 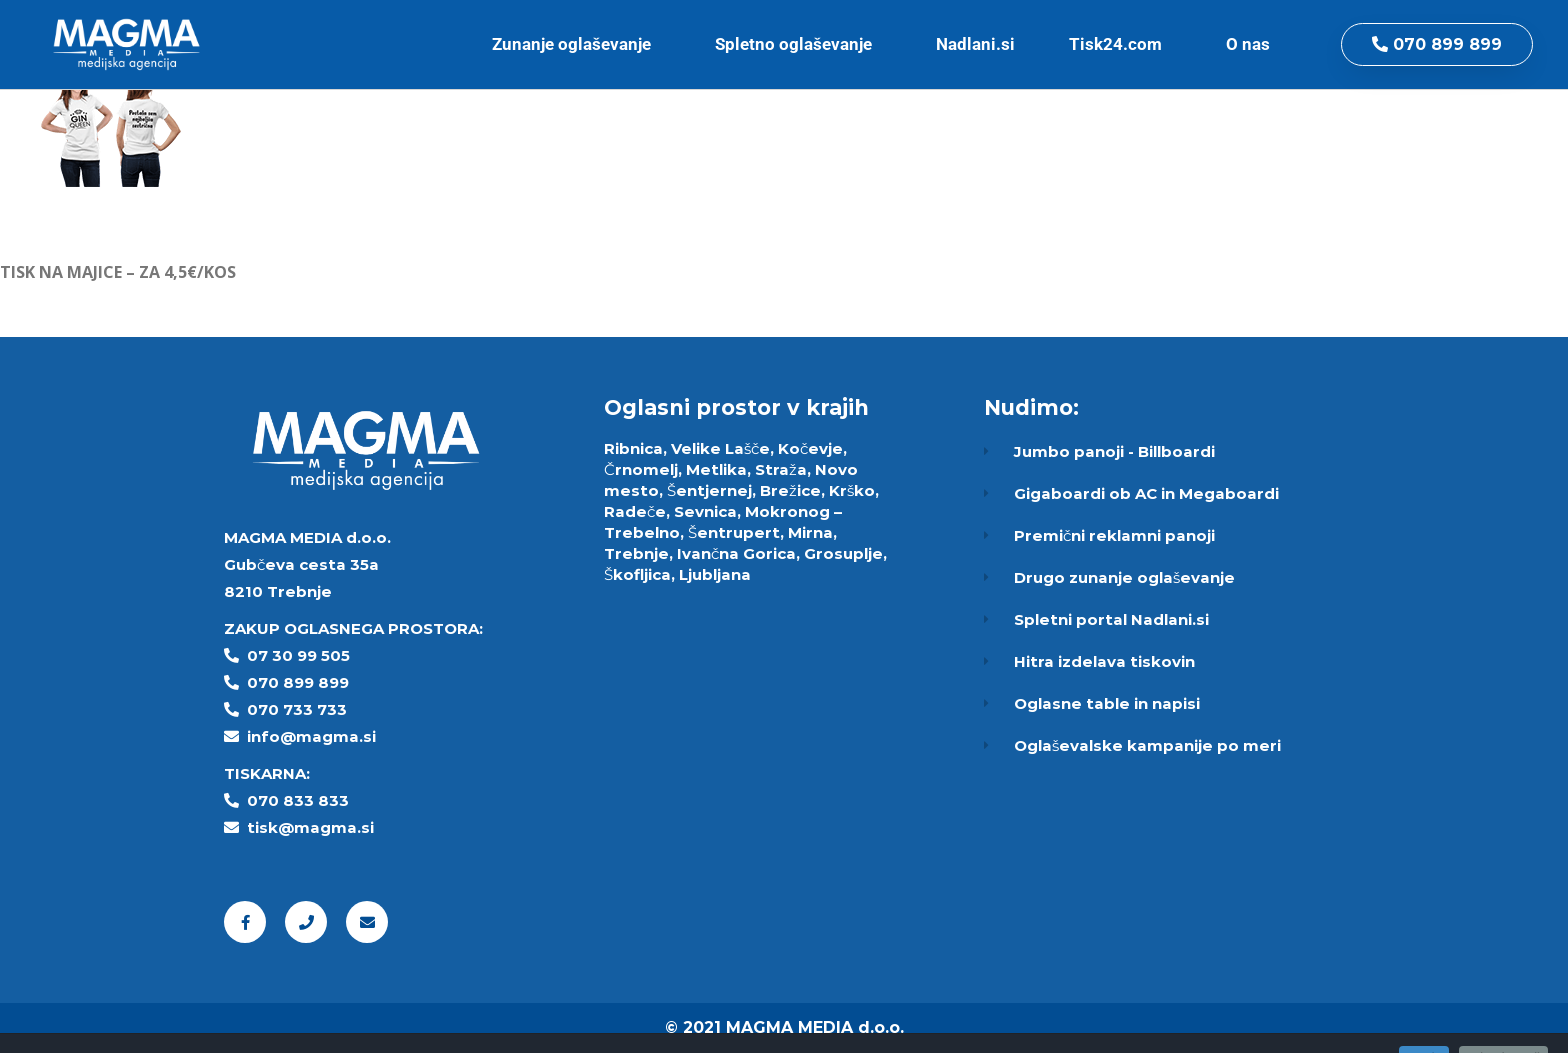 What do you see at coordinates (576, 44) in the screenshot?
I see `Zunanje oglaševanje` at bounding box center [576, 44].